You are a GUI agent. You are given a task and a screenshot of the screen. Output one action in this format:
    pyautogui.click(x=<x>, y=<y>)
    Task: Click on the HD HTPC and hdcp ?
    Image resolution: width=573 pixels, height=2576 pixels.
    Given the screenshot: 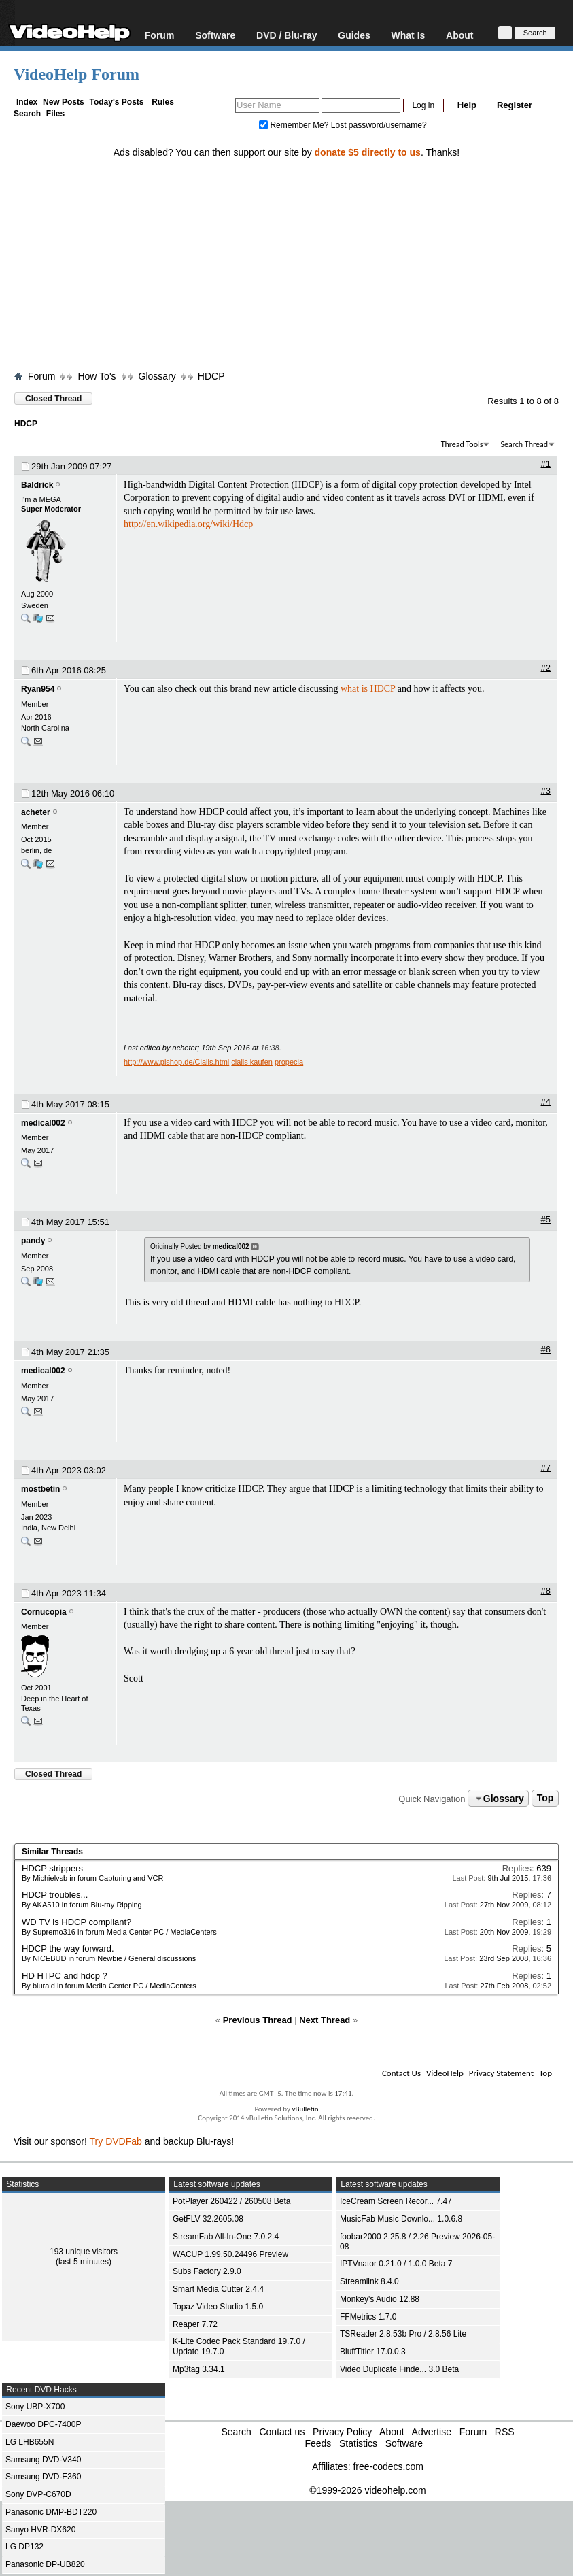 What is the action you would take?
    pyautogui.click(x=64, y=1976)
    